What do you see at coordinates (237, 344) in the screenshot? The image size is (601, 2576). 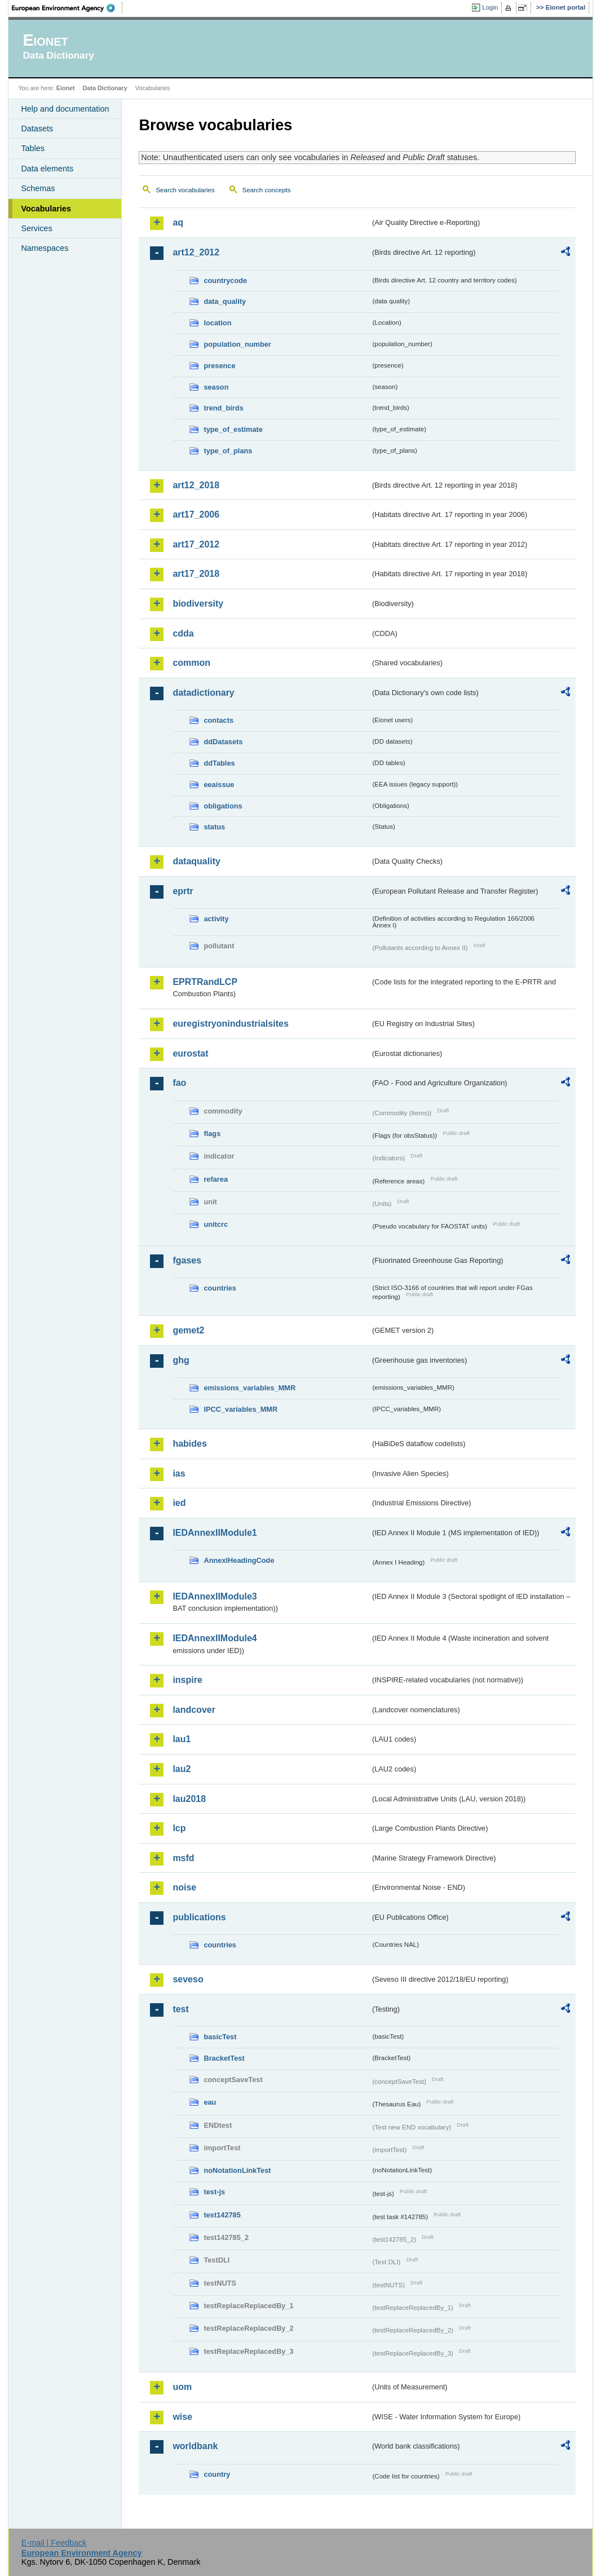 I see `population_number` at bounding box center [237, 344].